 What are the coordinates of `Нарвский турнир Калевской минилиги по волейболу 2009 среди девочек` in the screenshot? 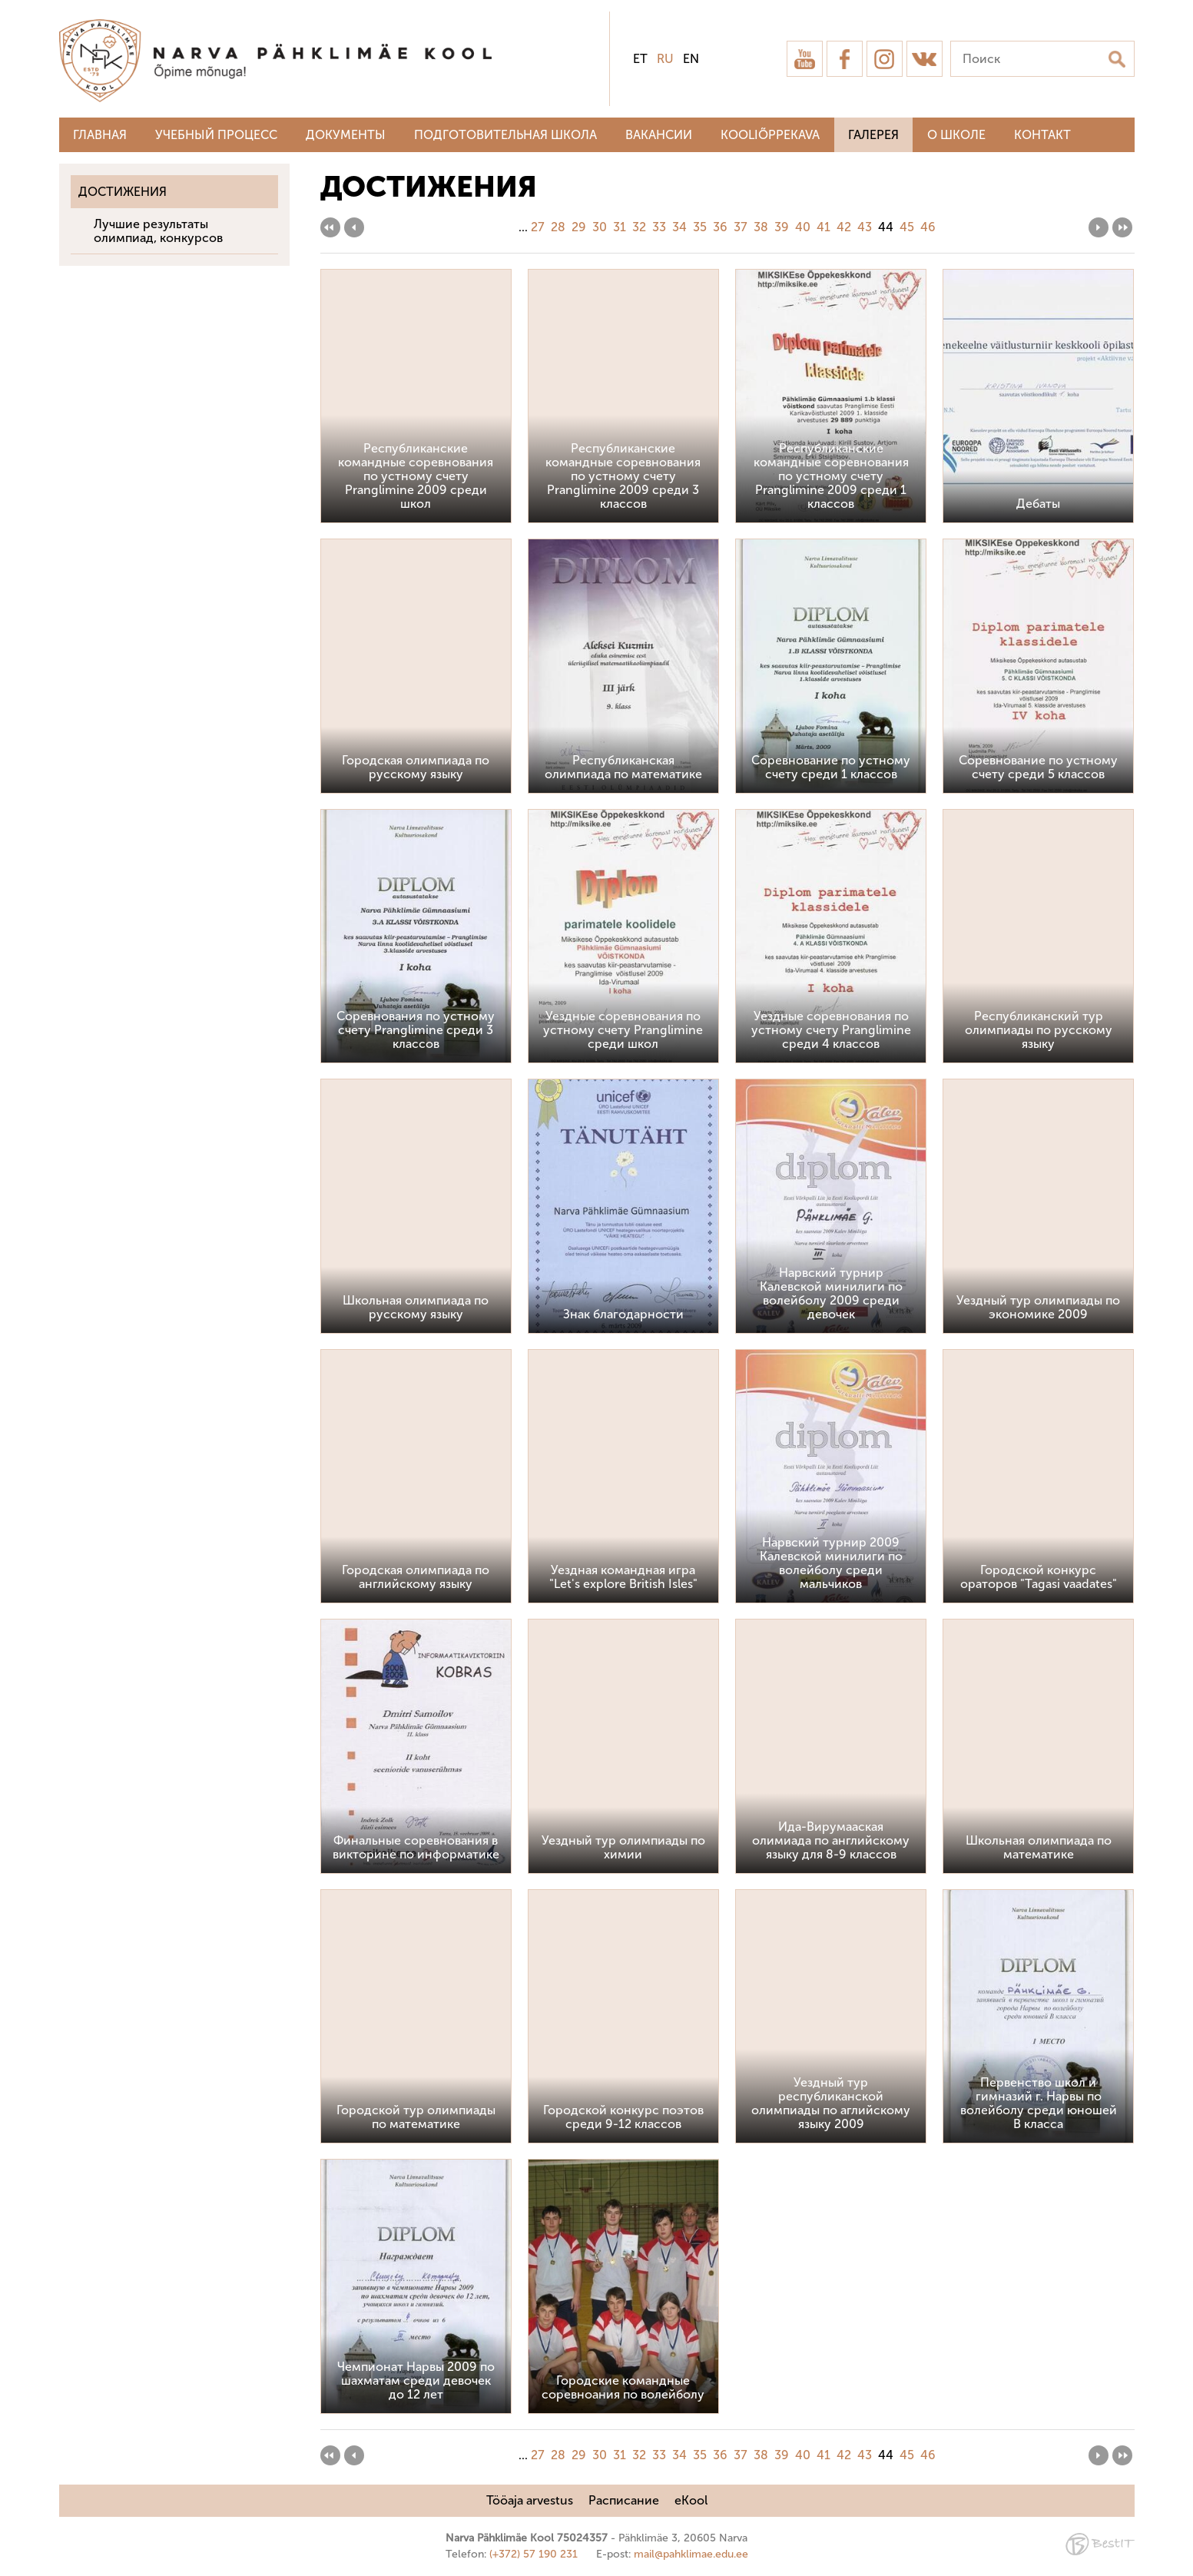 It's located at (831, 1293).